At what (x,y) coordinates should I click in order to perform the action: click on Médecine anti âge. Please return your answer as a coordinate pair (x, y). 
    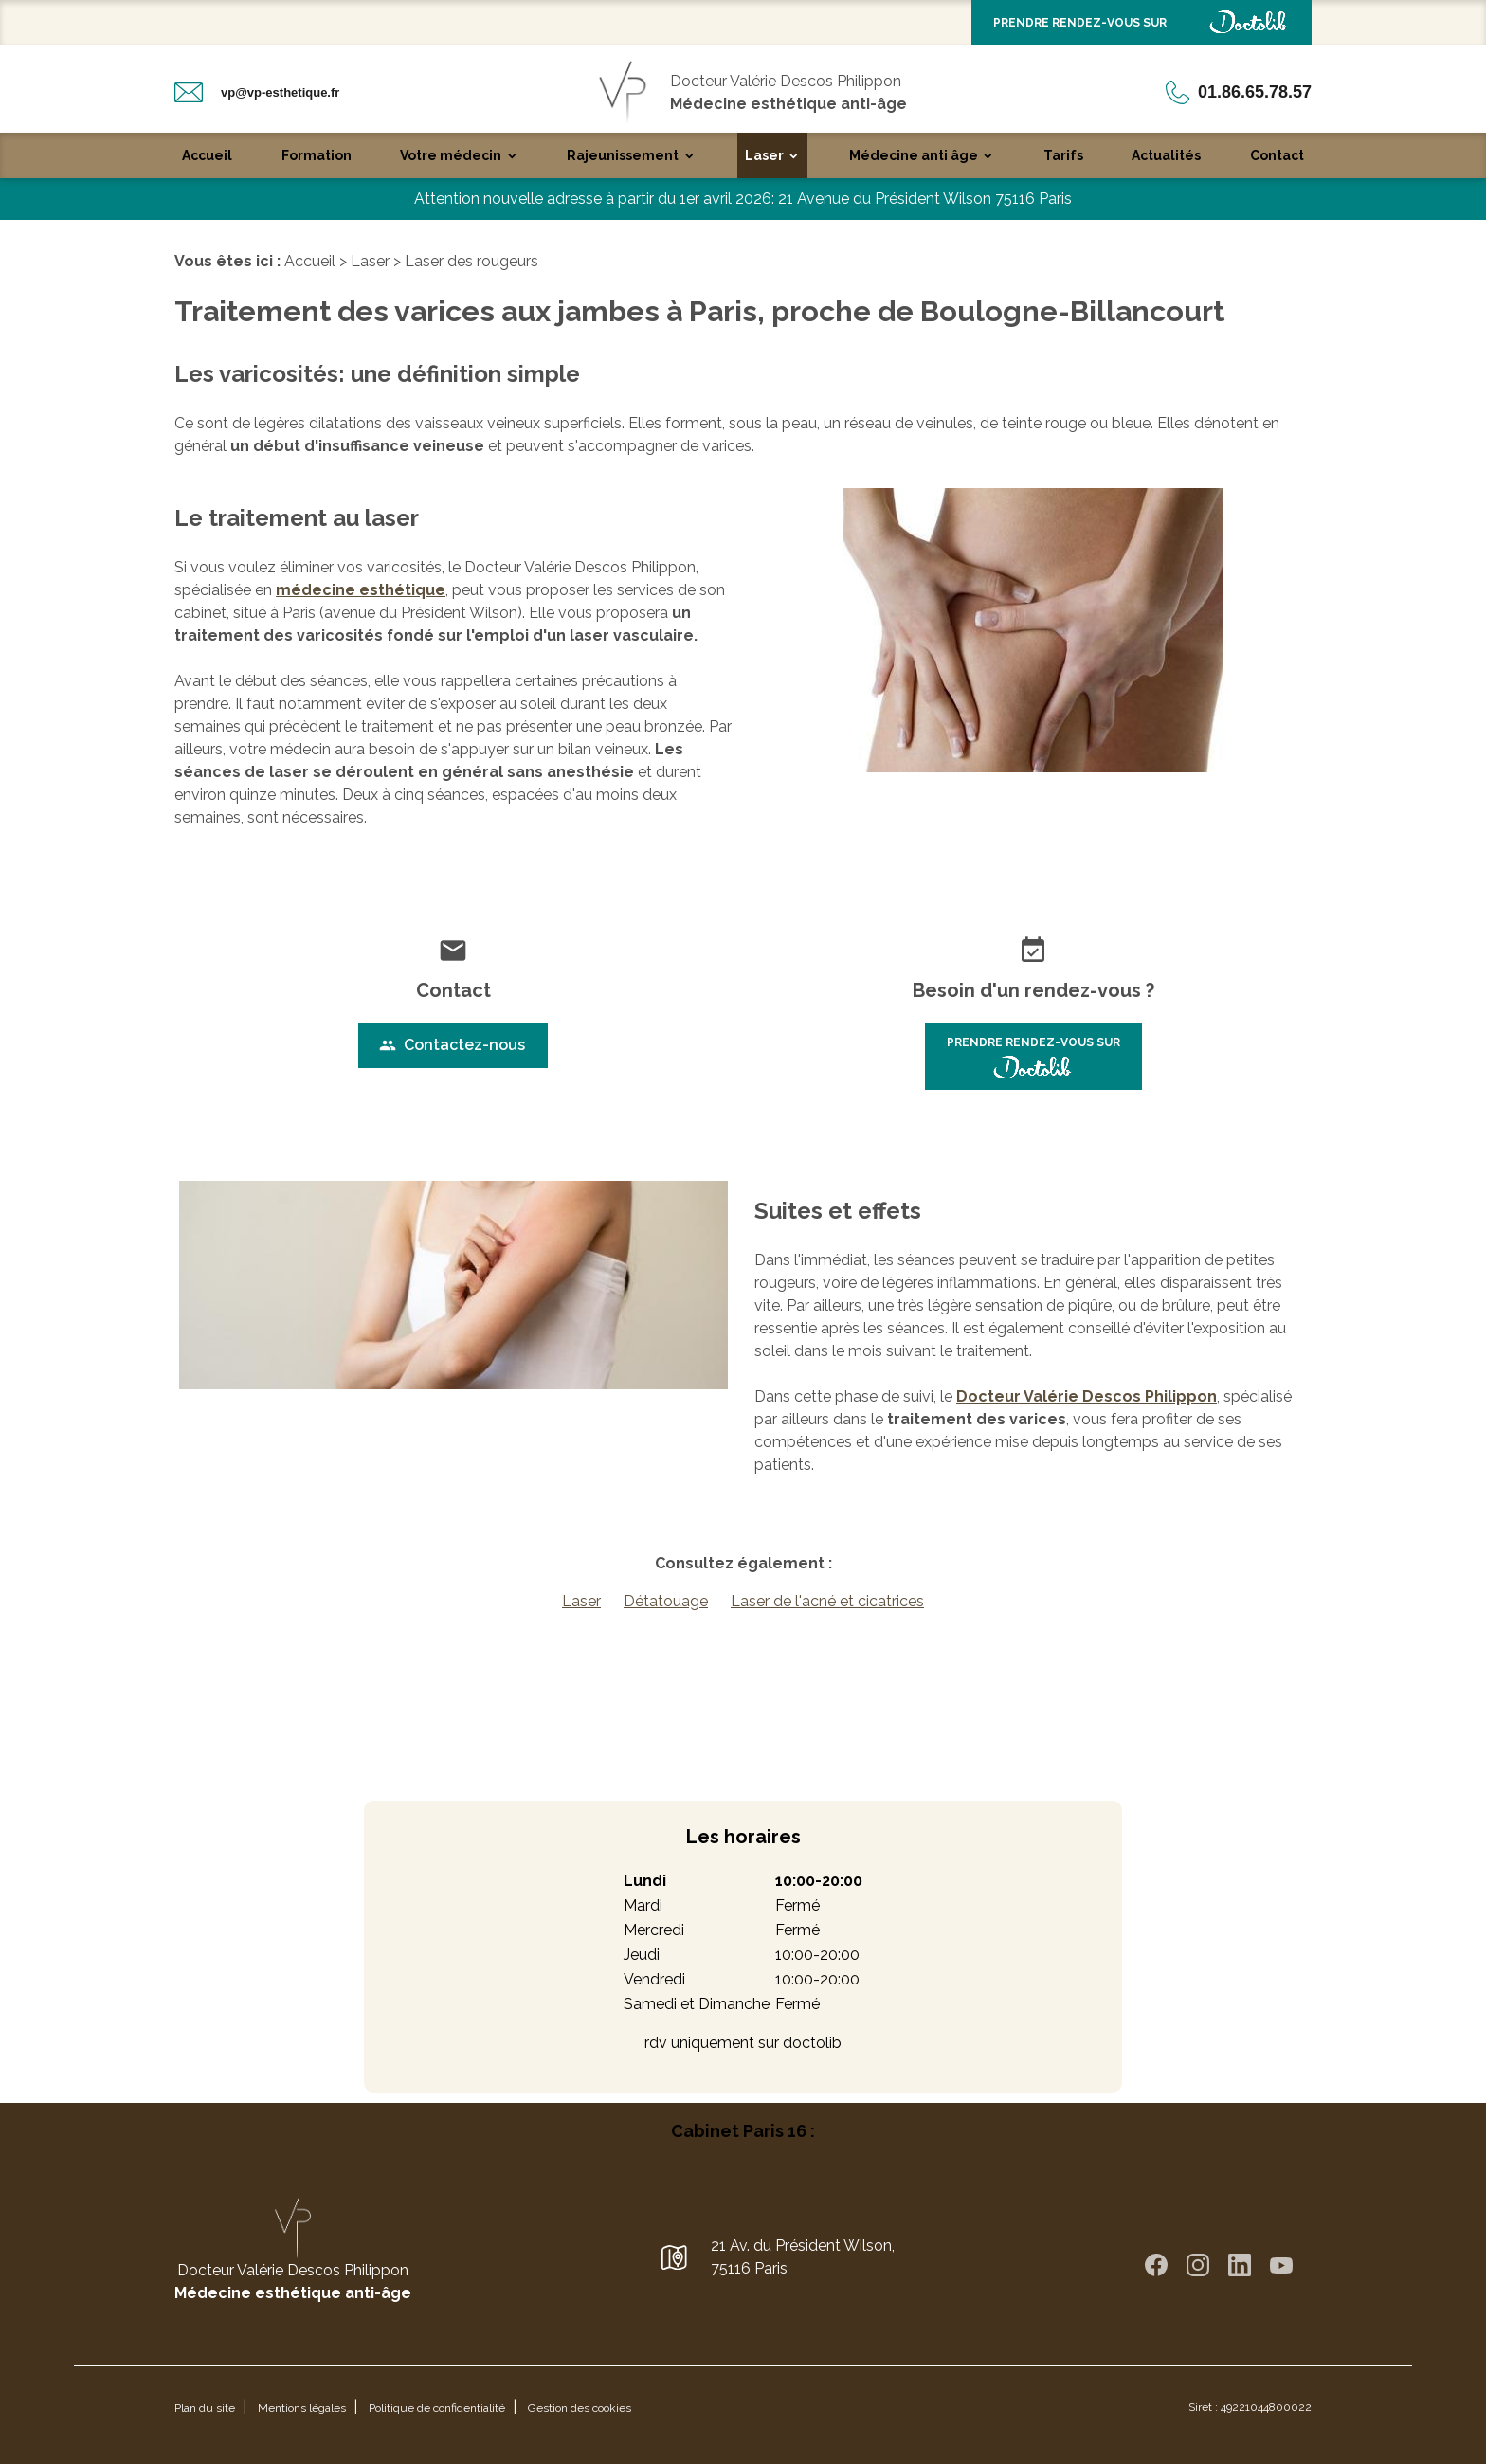
    Looking at the image, I should click on (913, 155).